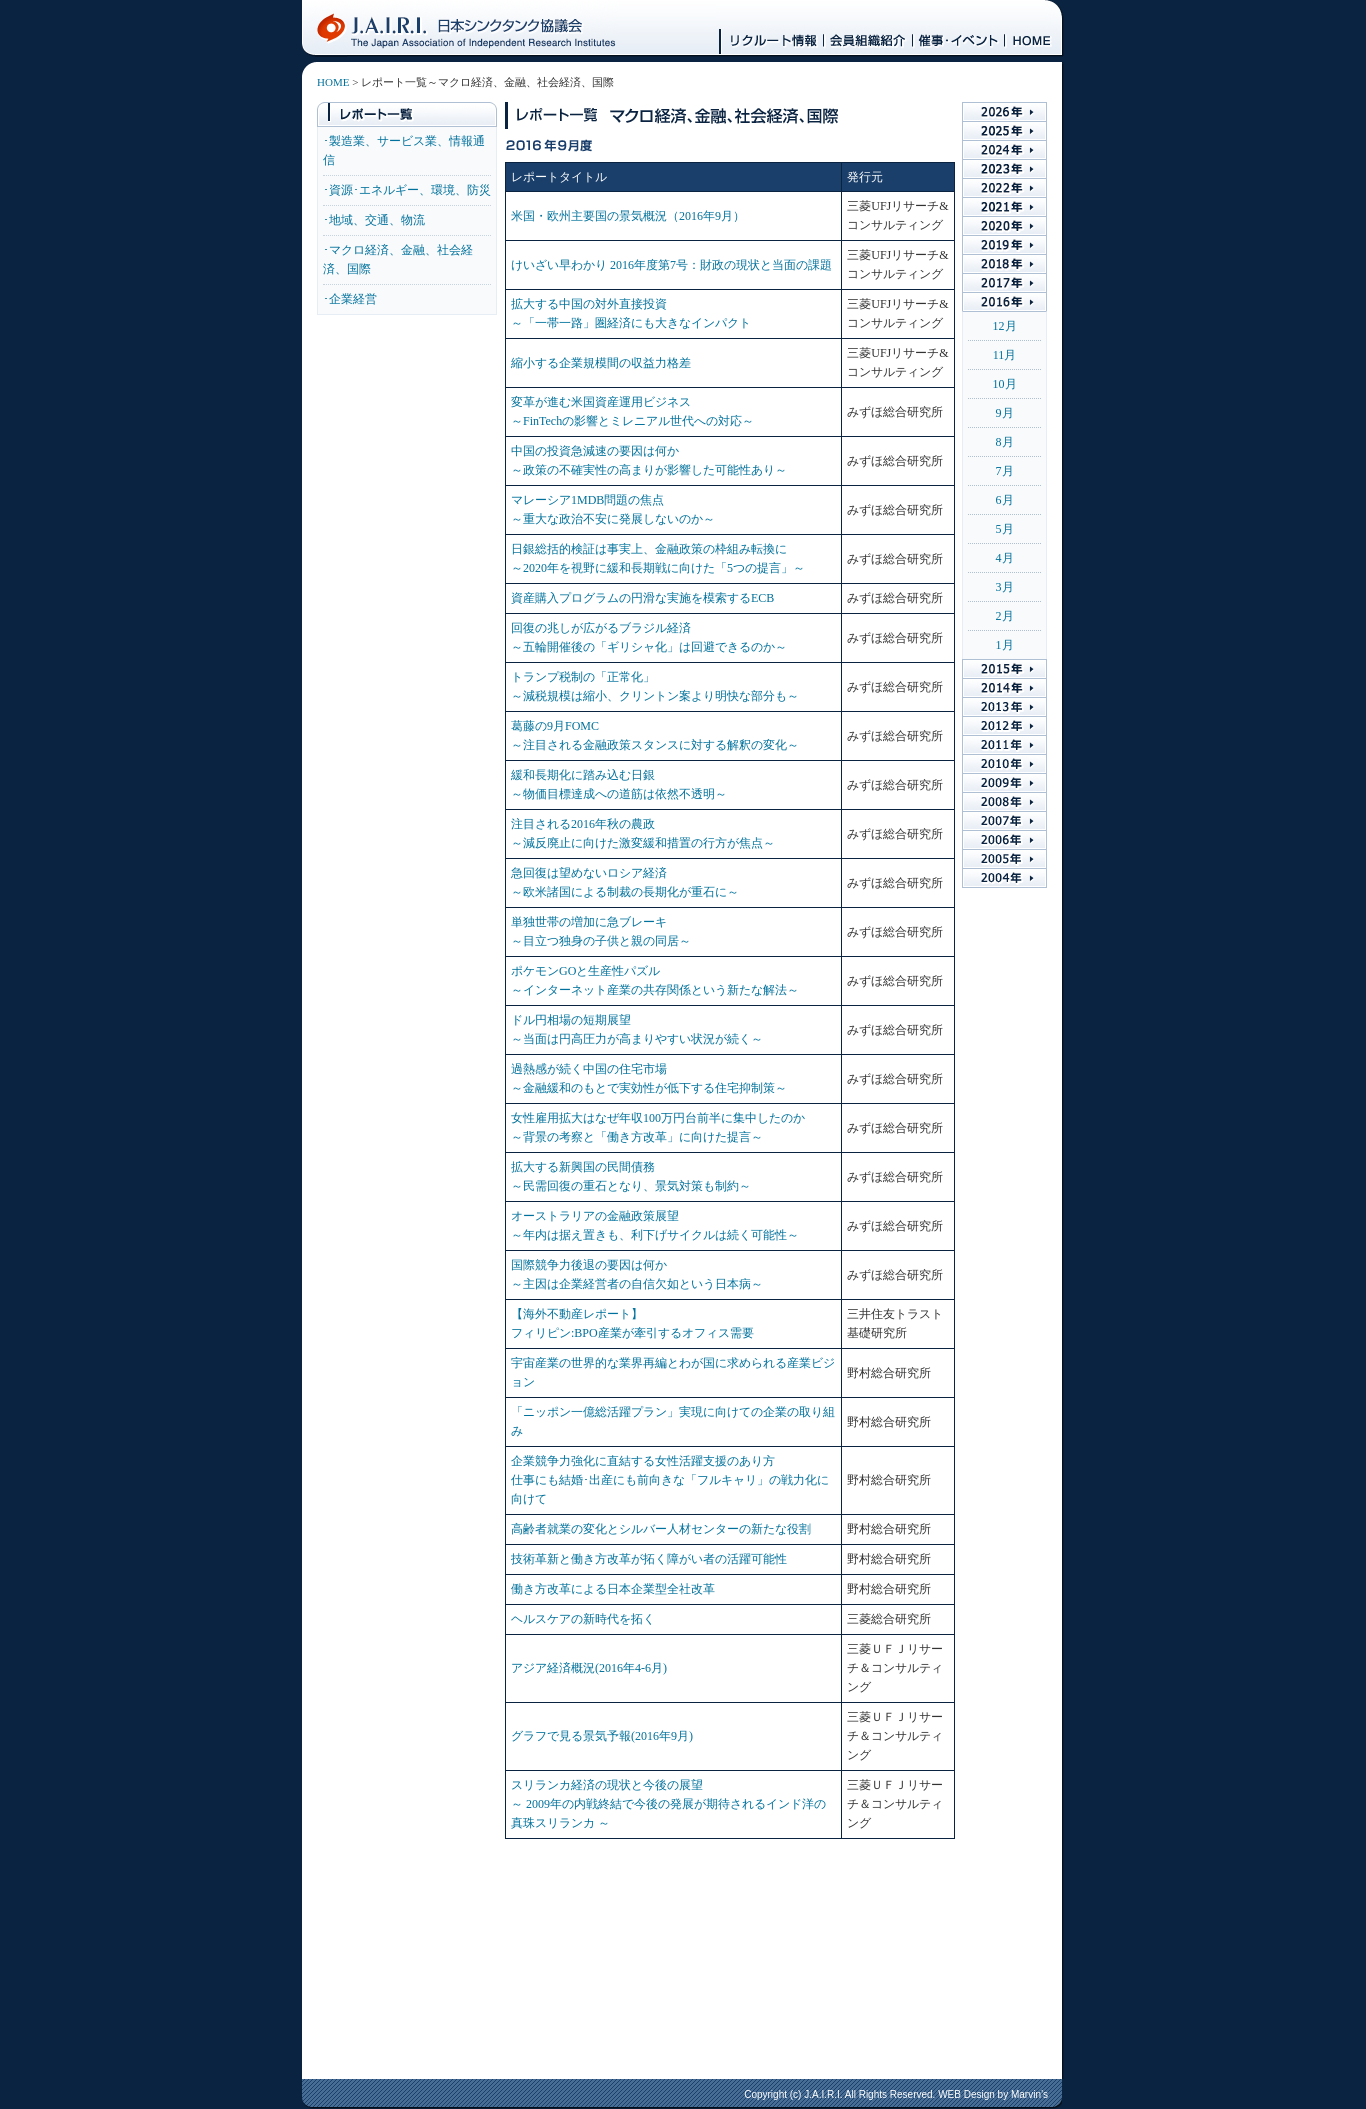 This screenshot has width=1366, height=2109. What do you see at coordinates (613, 1589) in the screenshot?
I see `働き方改革による日本企業型全社改革` at bounding box center [613, 1589].